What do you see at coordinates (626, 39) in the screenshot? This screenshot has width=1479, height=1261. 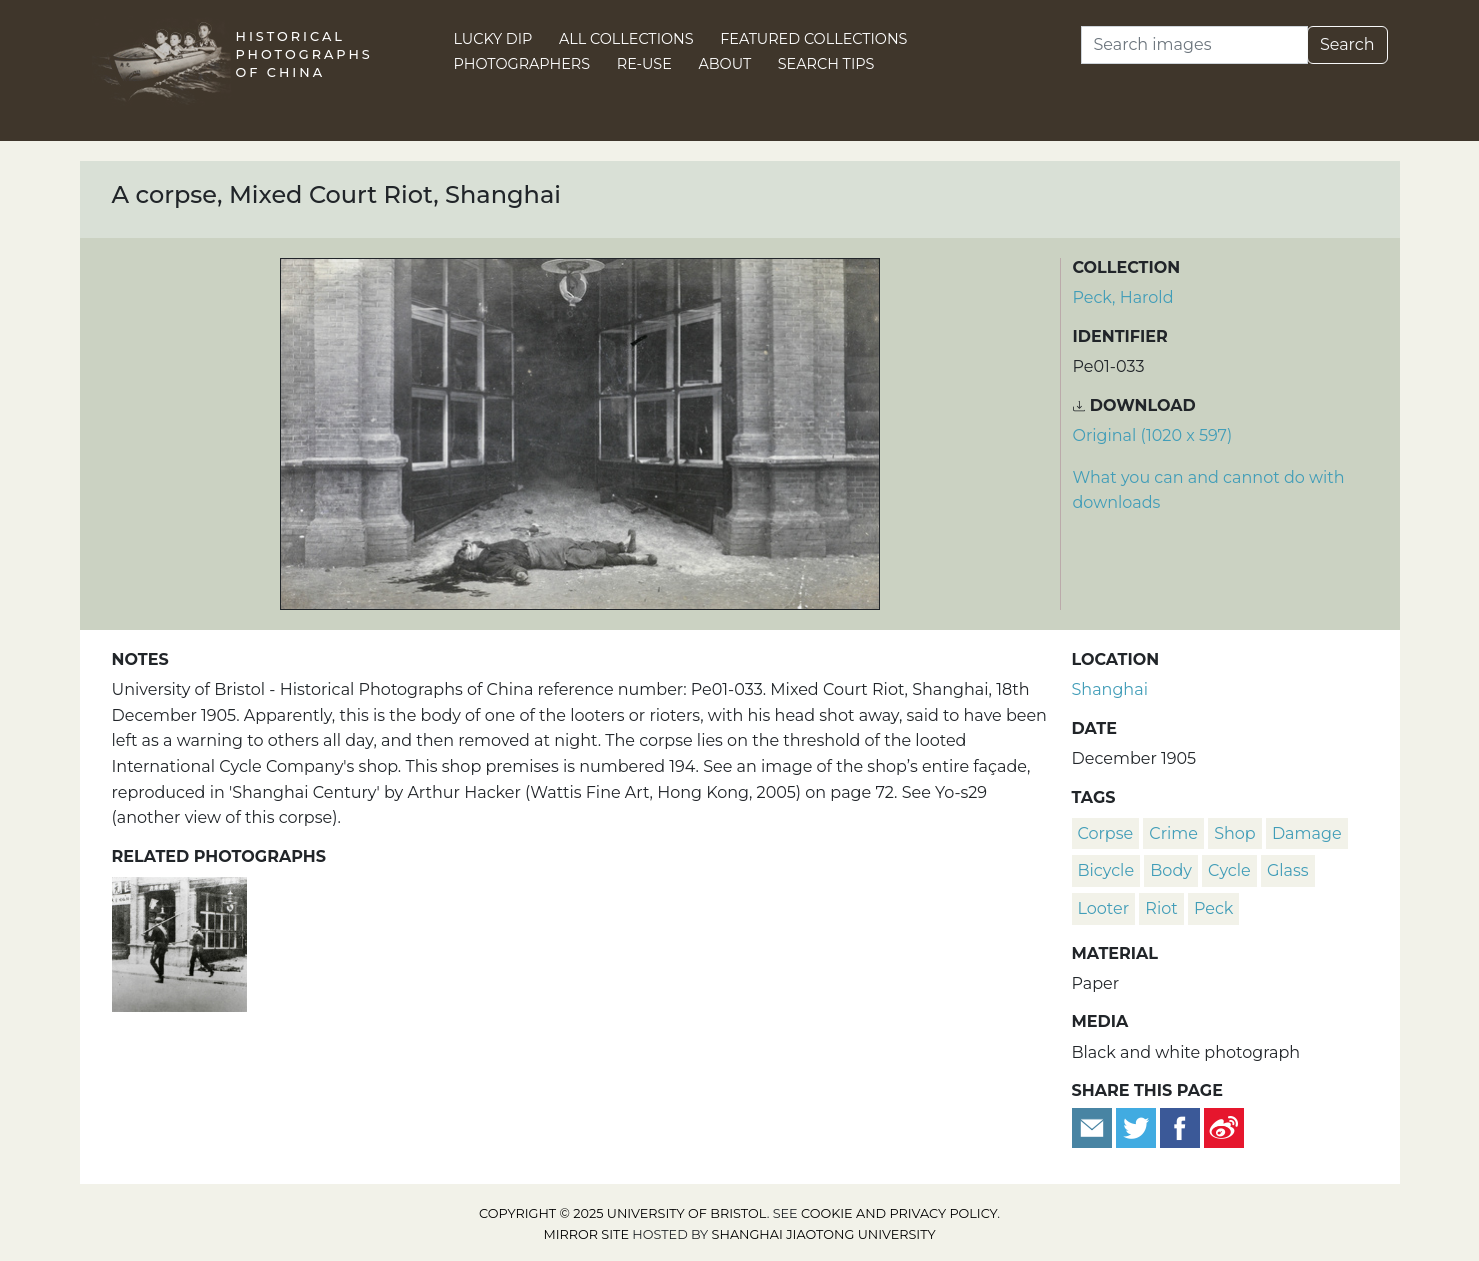 I see `All Collections` at bounding box center [626, 39].